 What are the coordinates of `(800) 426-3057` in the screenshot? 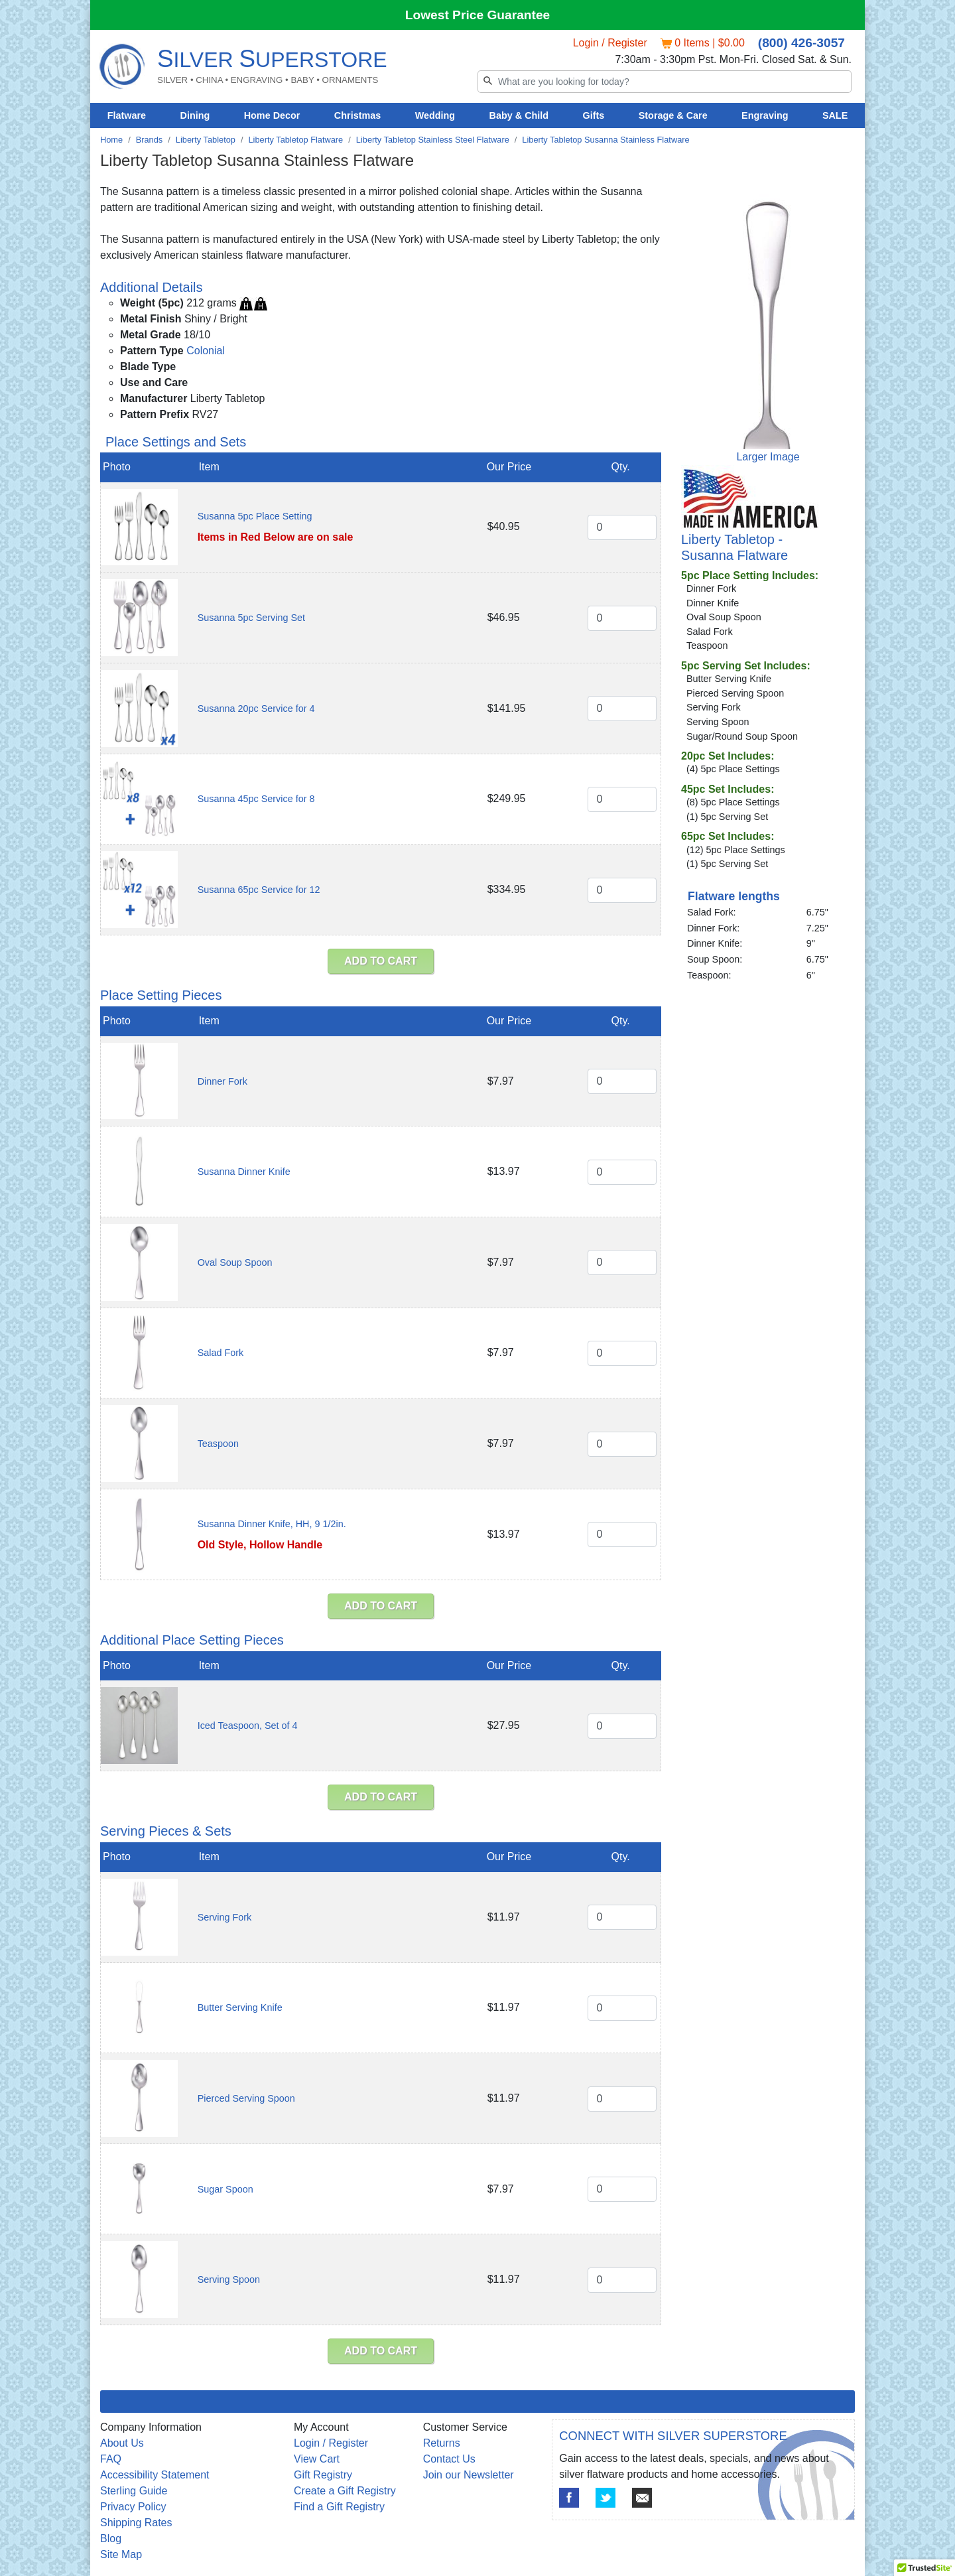 It's located at (801, 43).